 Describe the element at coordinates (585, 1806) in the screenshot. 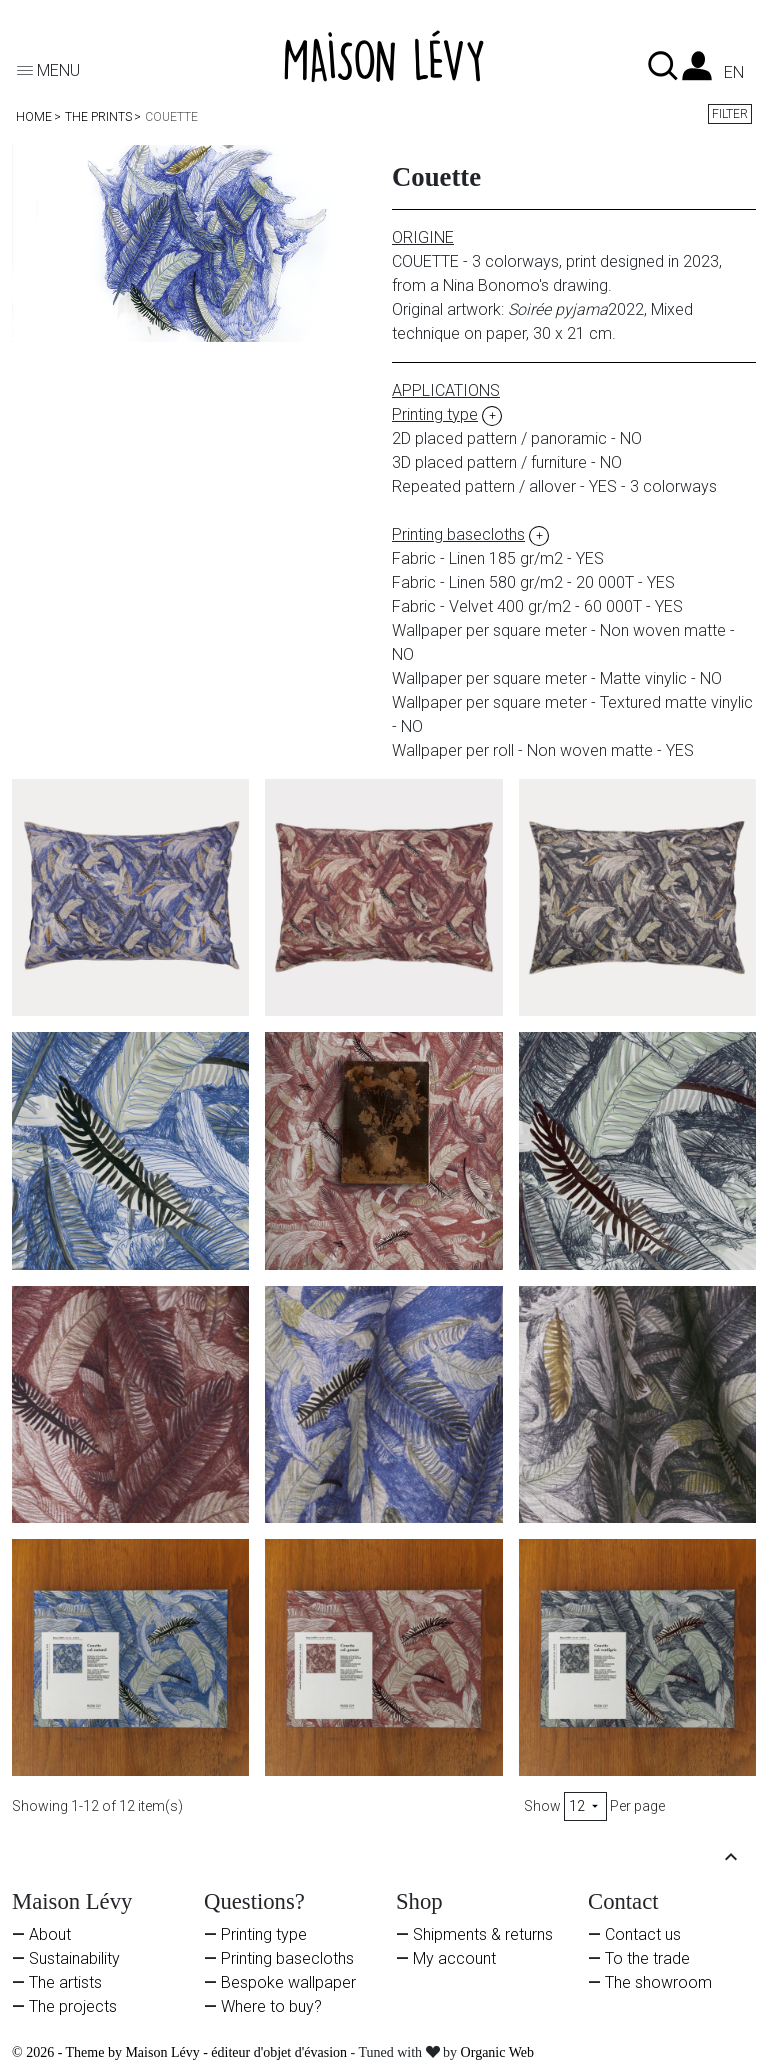

I see `12` at that location.